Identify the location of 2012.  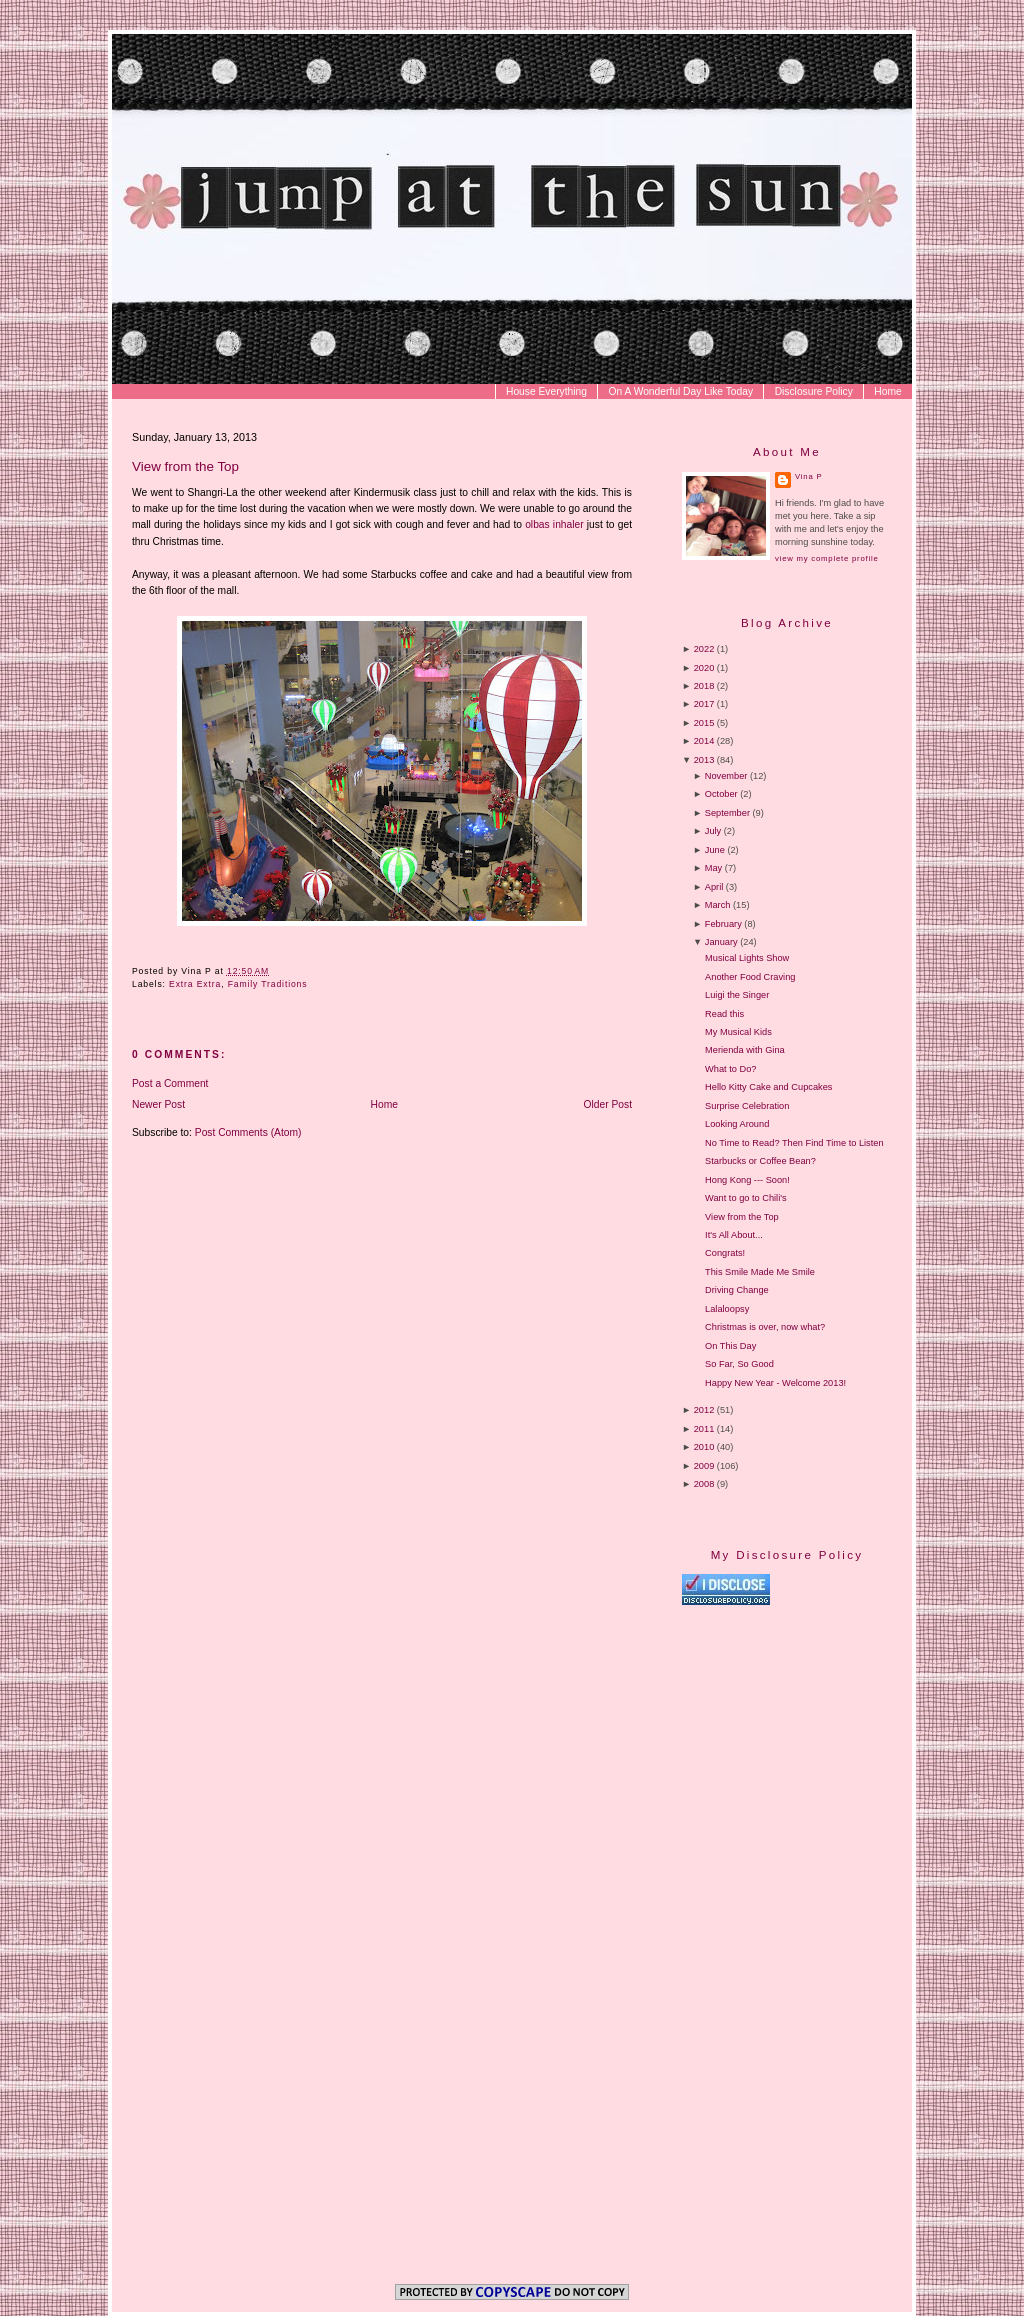
(704, 1410).